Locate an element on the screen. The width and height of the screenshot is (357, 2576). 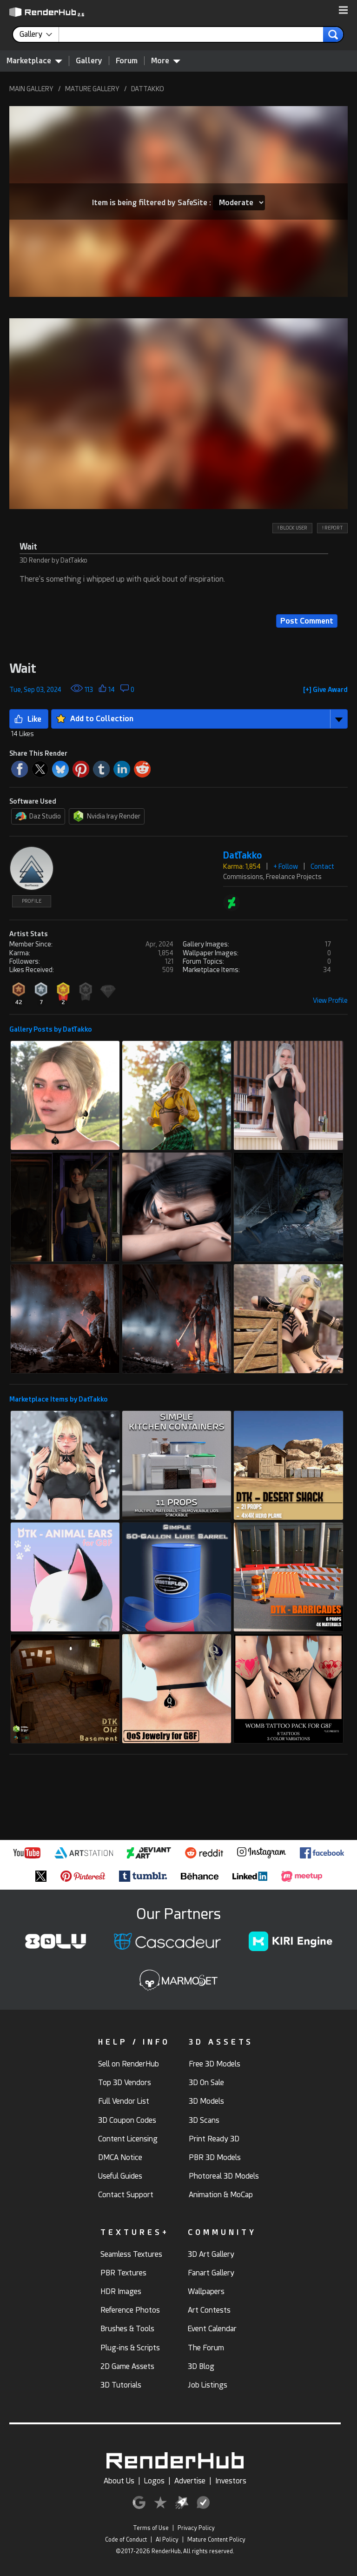
3D Coupon Codes is located at coordinates (127, 2120).